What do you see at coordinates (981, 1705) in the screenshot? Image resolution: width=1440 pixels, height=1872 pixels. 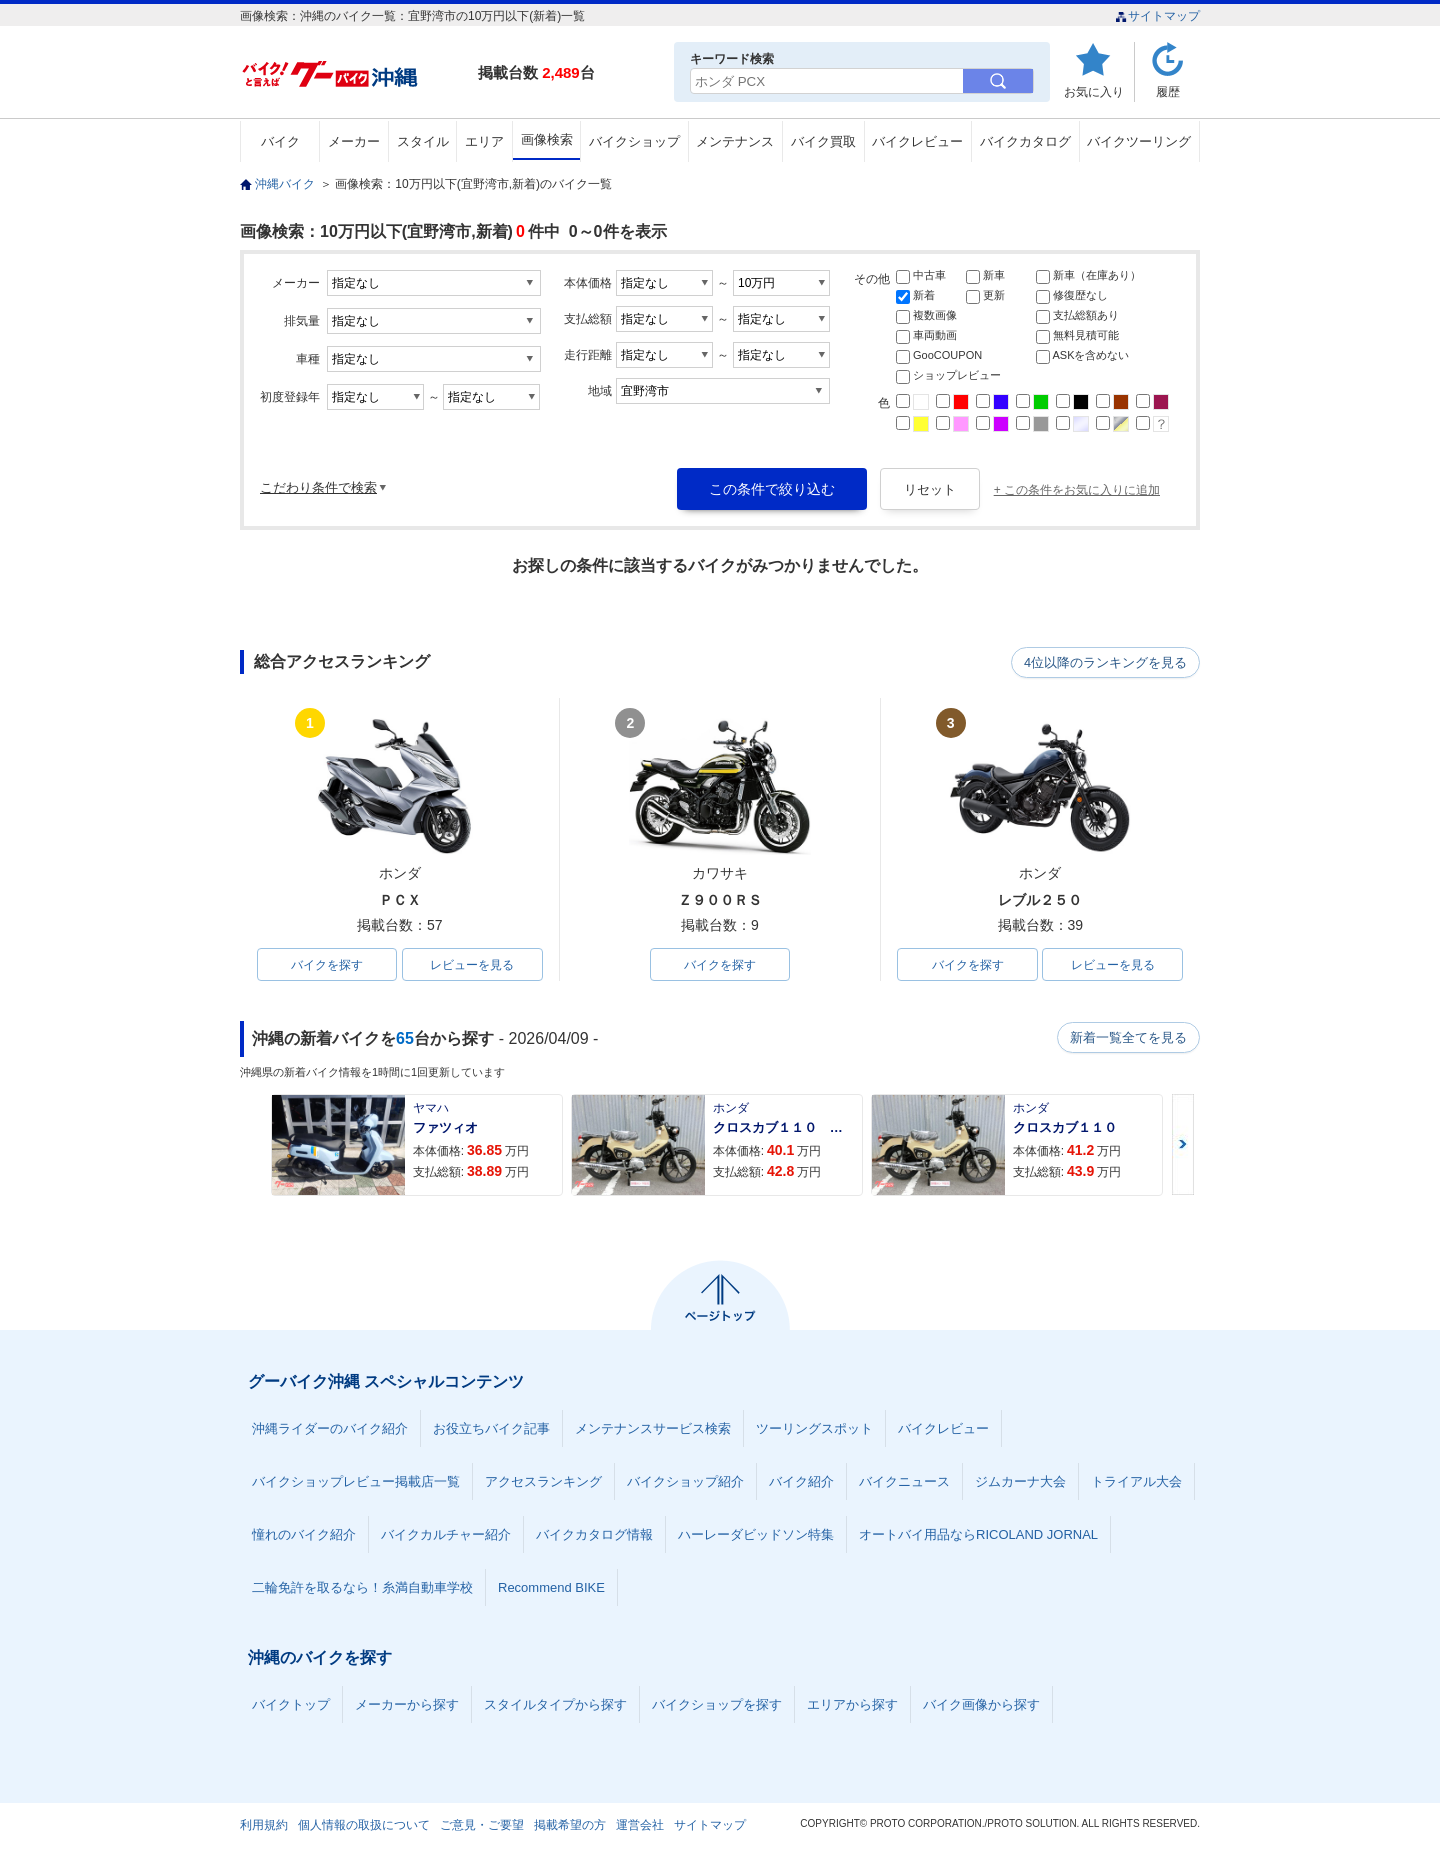 I see `バイク画像から探す` at bounding box center [981, 1705].